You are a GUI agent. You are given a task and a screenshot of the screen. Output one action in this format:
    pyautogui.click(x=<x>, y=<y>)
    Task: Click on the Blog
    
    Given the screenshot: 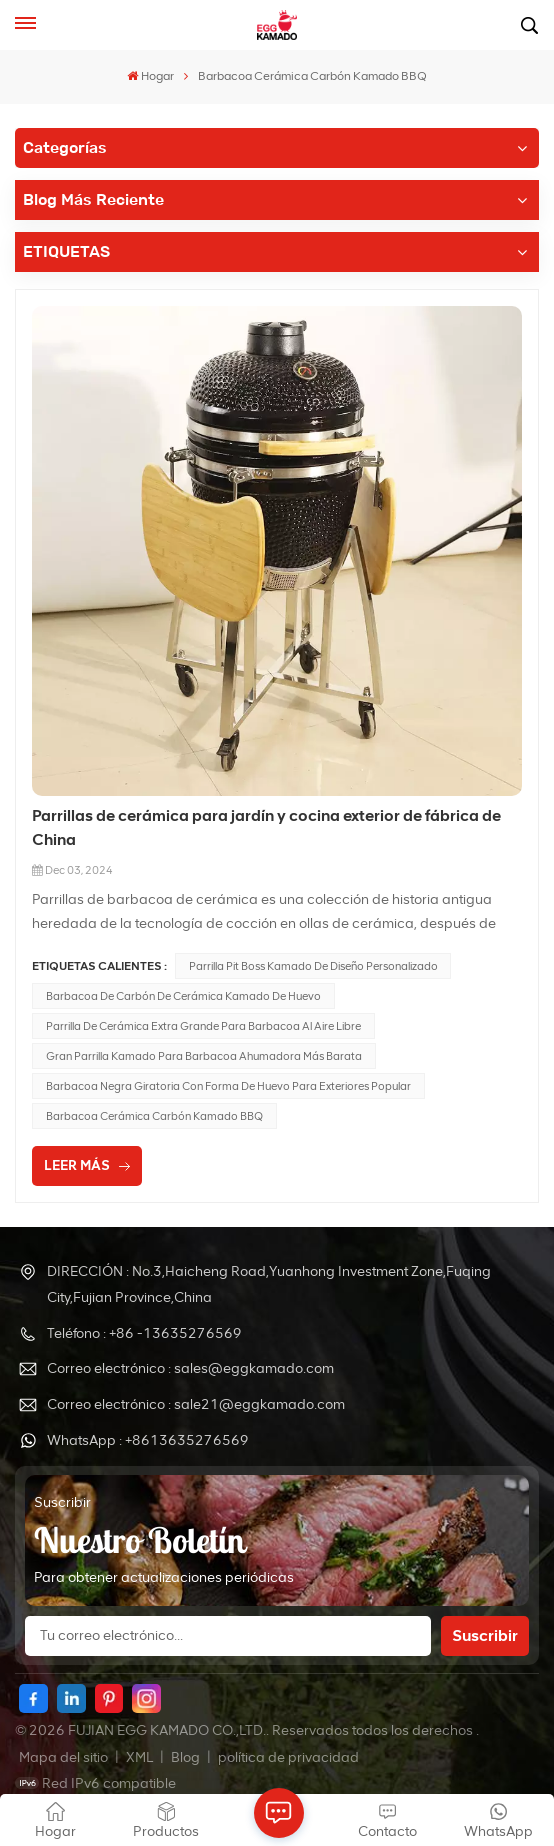 What is the action you would take?
    pyautogui.click(x=187, y=1757)
    